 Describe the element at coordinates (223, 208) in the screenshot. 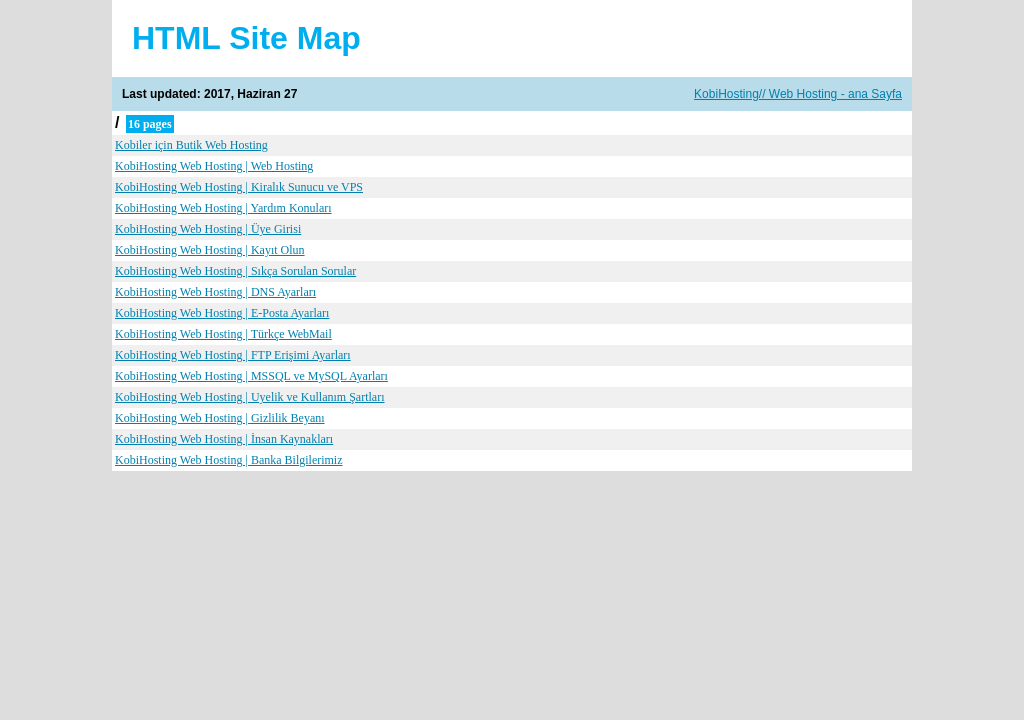

I see `KobiHosting Web Hosting | Yardım Konuları` at that location.